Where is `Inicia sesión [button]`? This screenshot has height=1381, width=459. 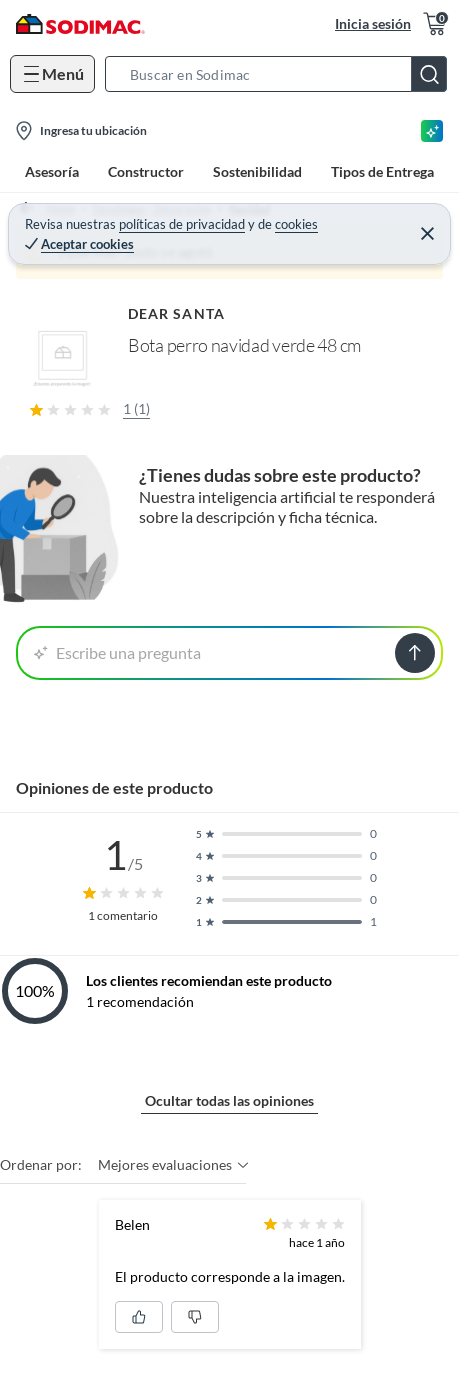
Inicia sesión [button] is located at coordinates (373, 23).